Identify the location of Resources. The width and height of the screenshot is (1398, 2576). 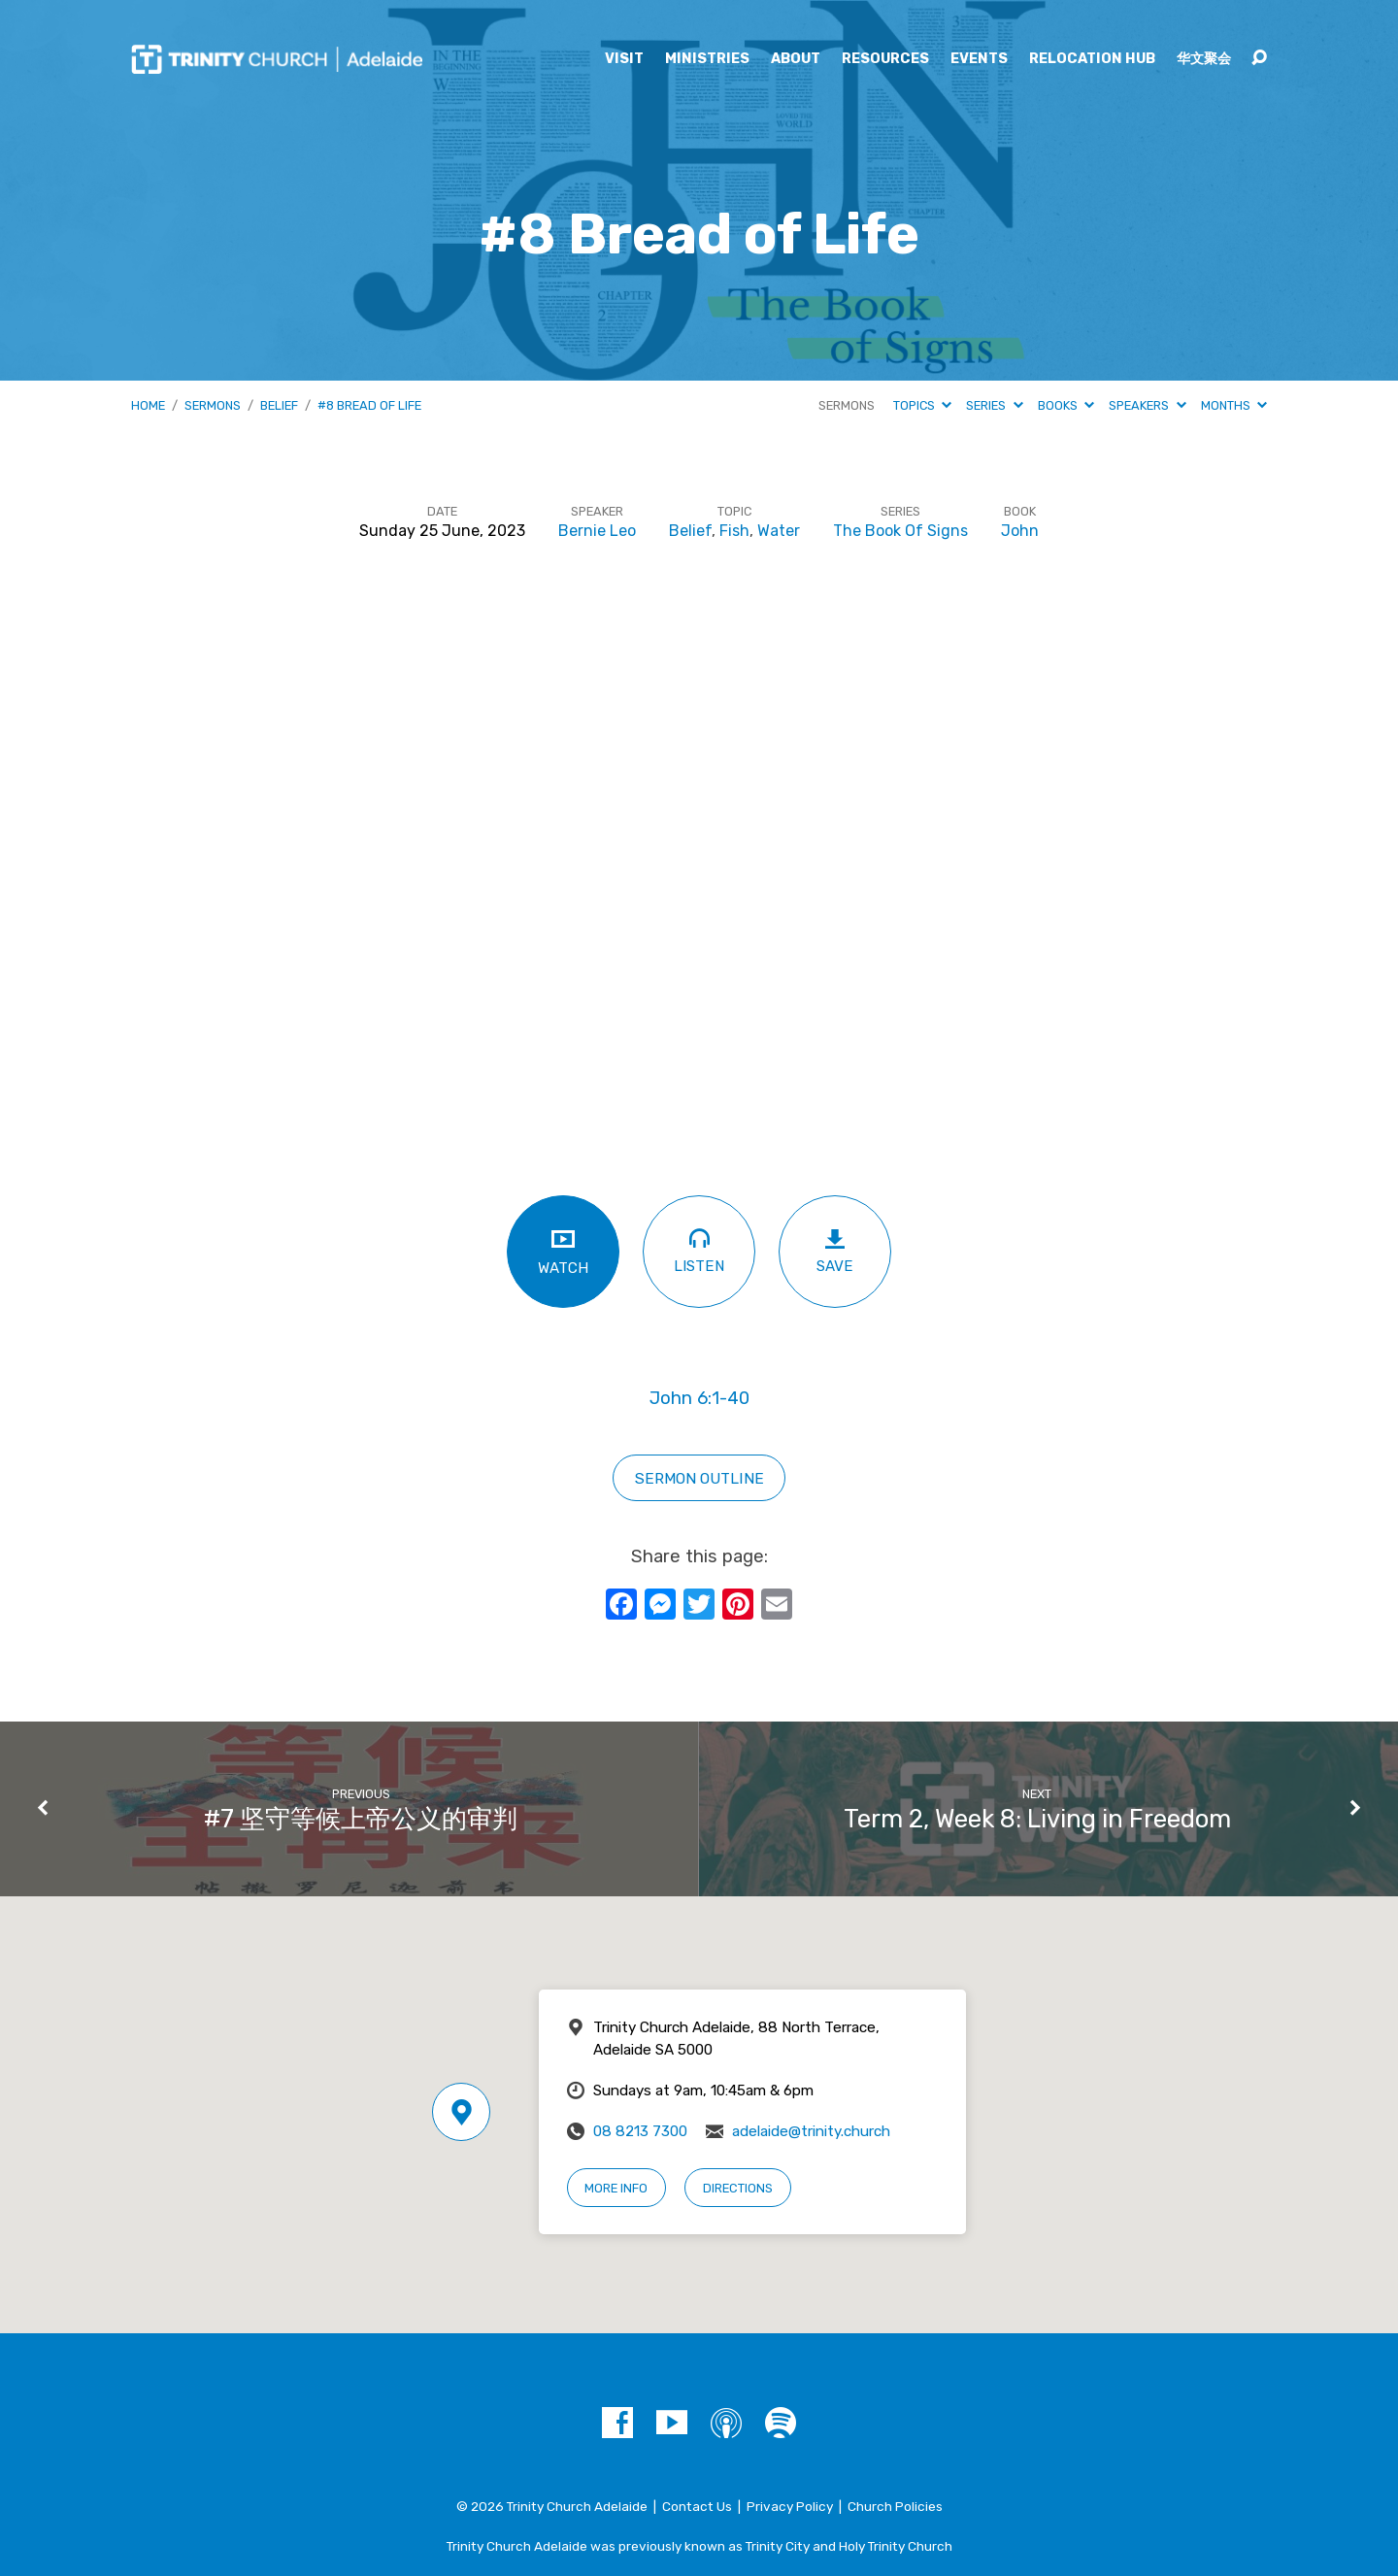
(885, 59).